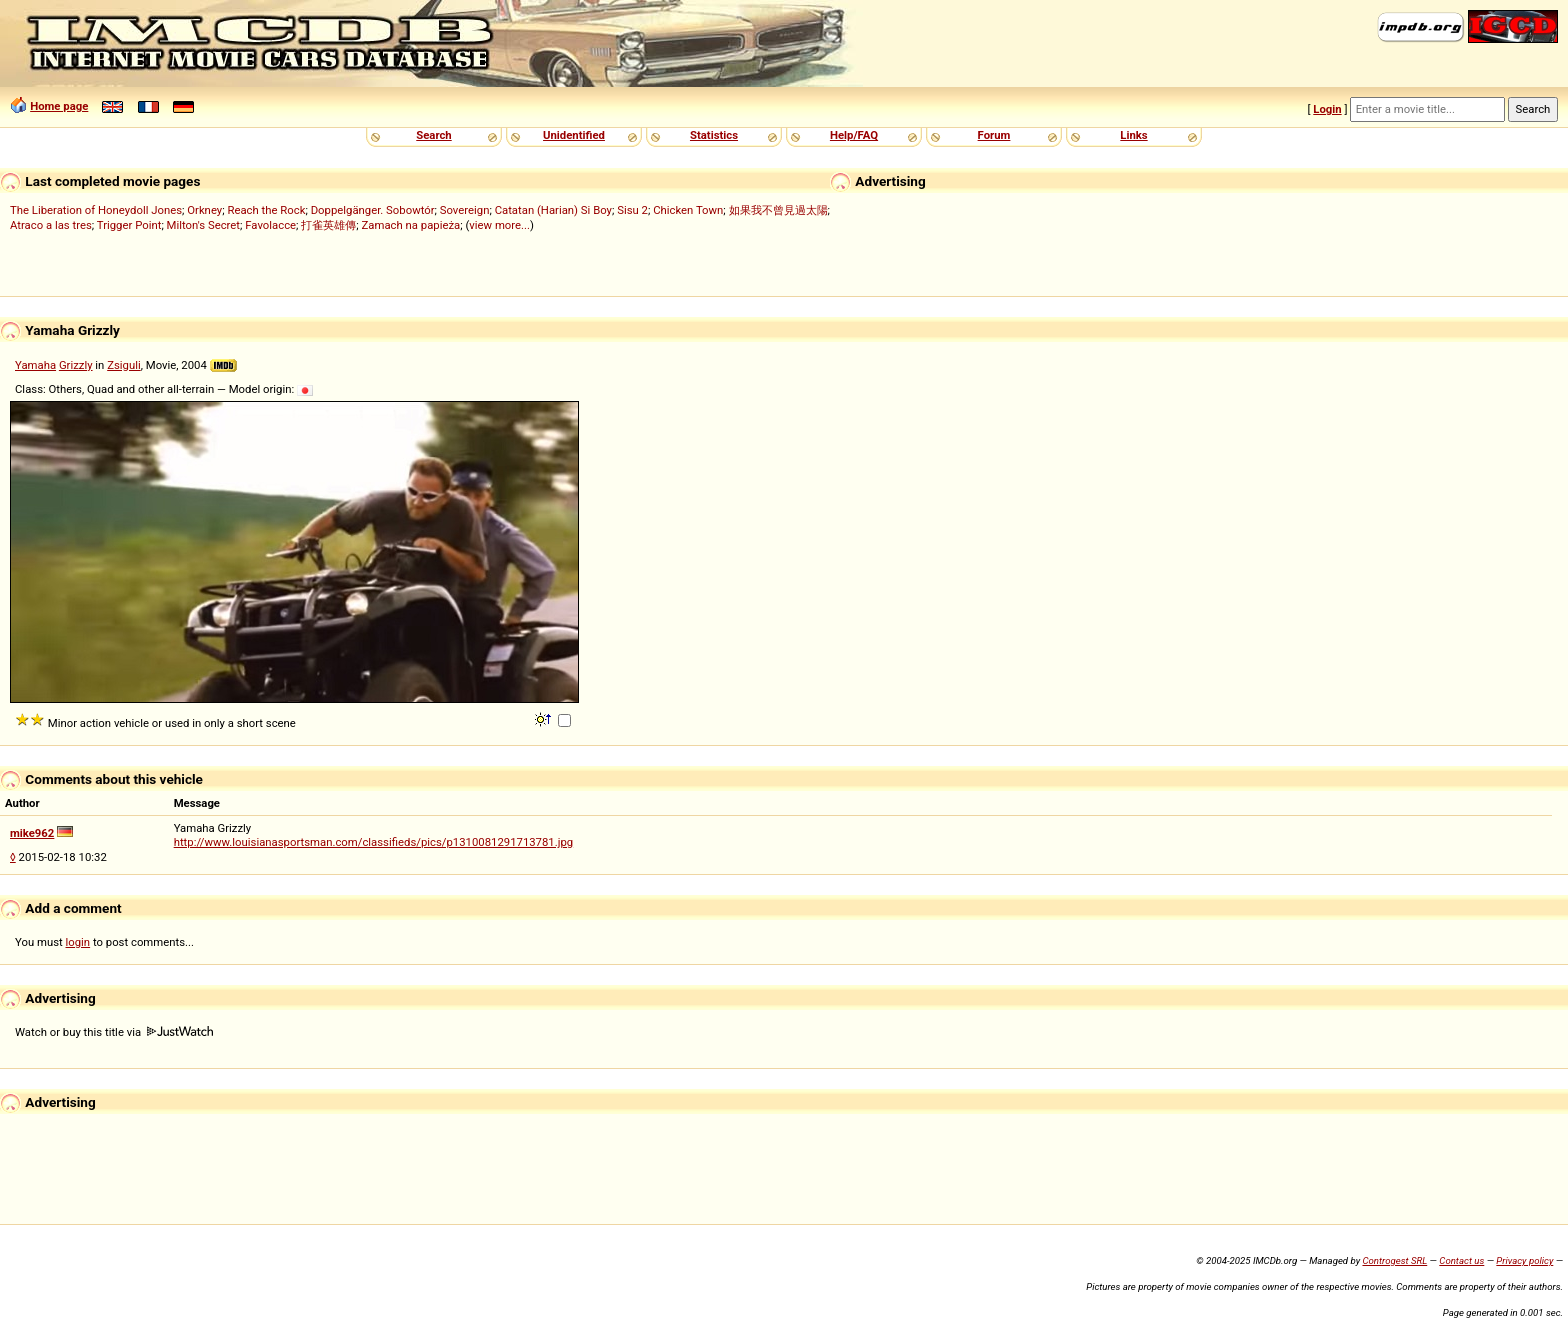 The height and width of the screenshot is (1323, 1568). Describe the element at coordinates (51, 225) in the screenshot. I see `Atraco a las tres` at that location.